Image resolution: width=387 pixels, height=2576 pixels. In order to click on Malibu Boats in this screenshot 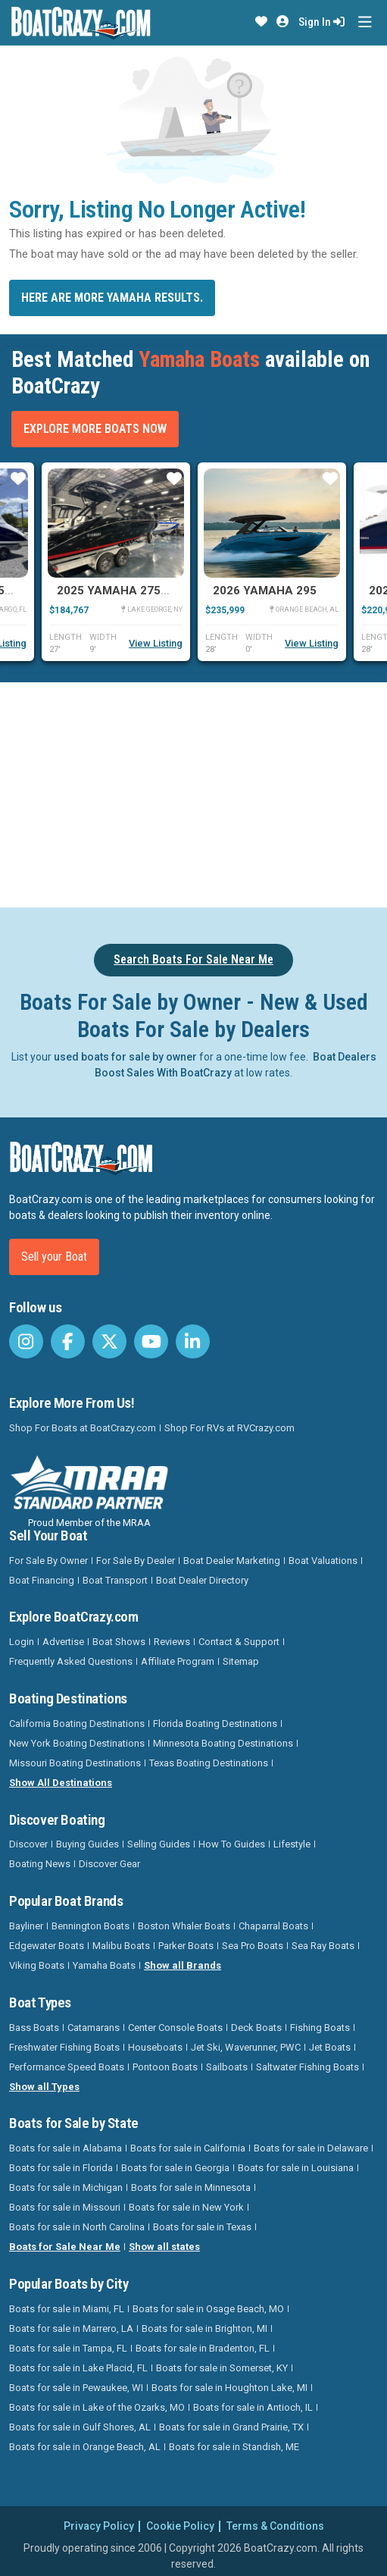, I will do `click(121, 1945)`.